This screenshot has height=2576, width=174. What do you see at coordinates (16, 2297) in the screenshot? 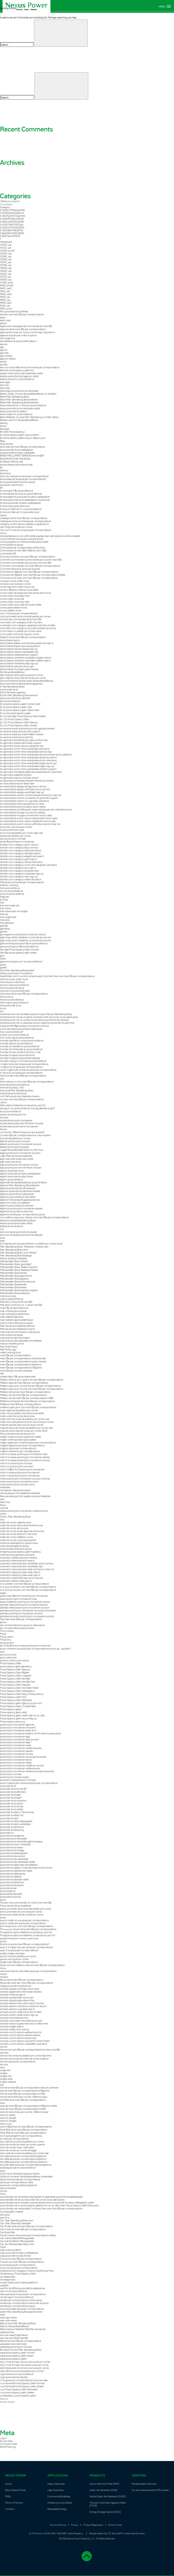
I see `var kan jag fГҐ en postorderbrud` at bounding box center [16, 2297].